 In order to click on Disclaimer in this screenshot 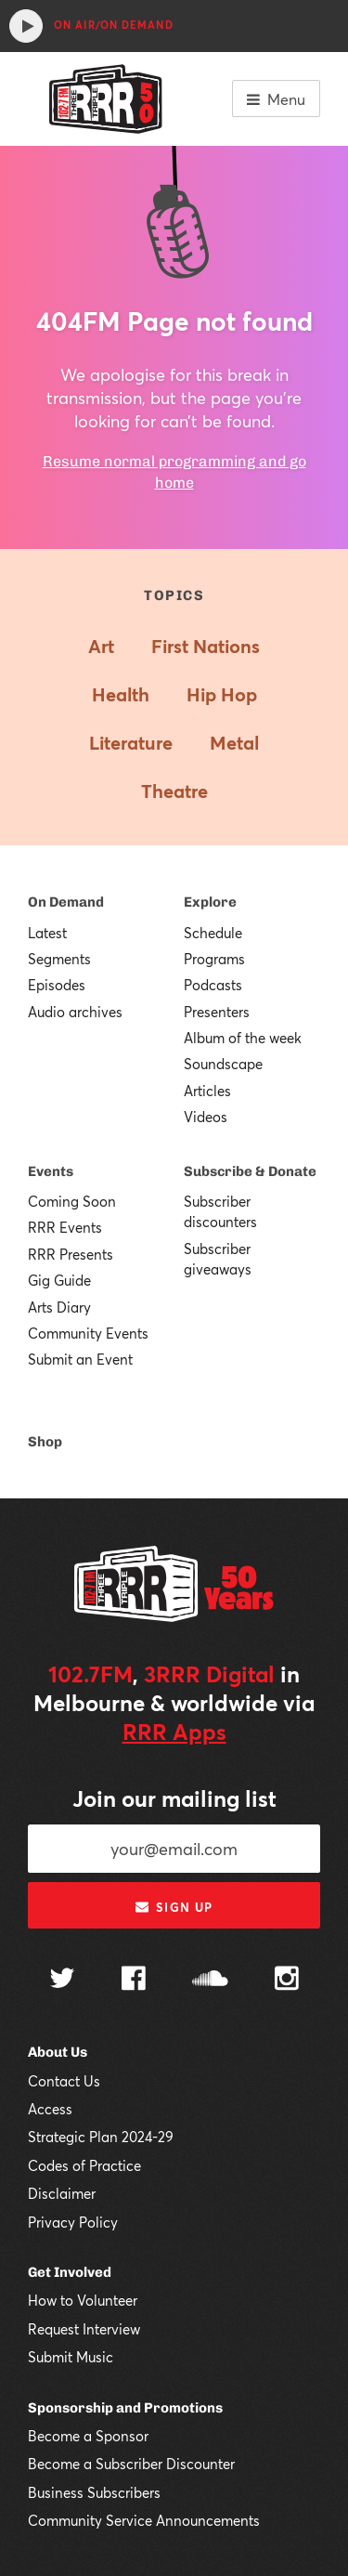, I will do `click(62, 2193)`.